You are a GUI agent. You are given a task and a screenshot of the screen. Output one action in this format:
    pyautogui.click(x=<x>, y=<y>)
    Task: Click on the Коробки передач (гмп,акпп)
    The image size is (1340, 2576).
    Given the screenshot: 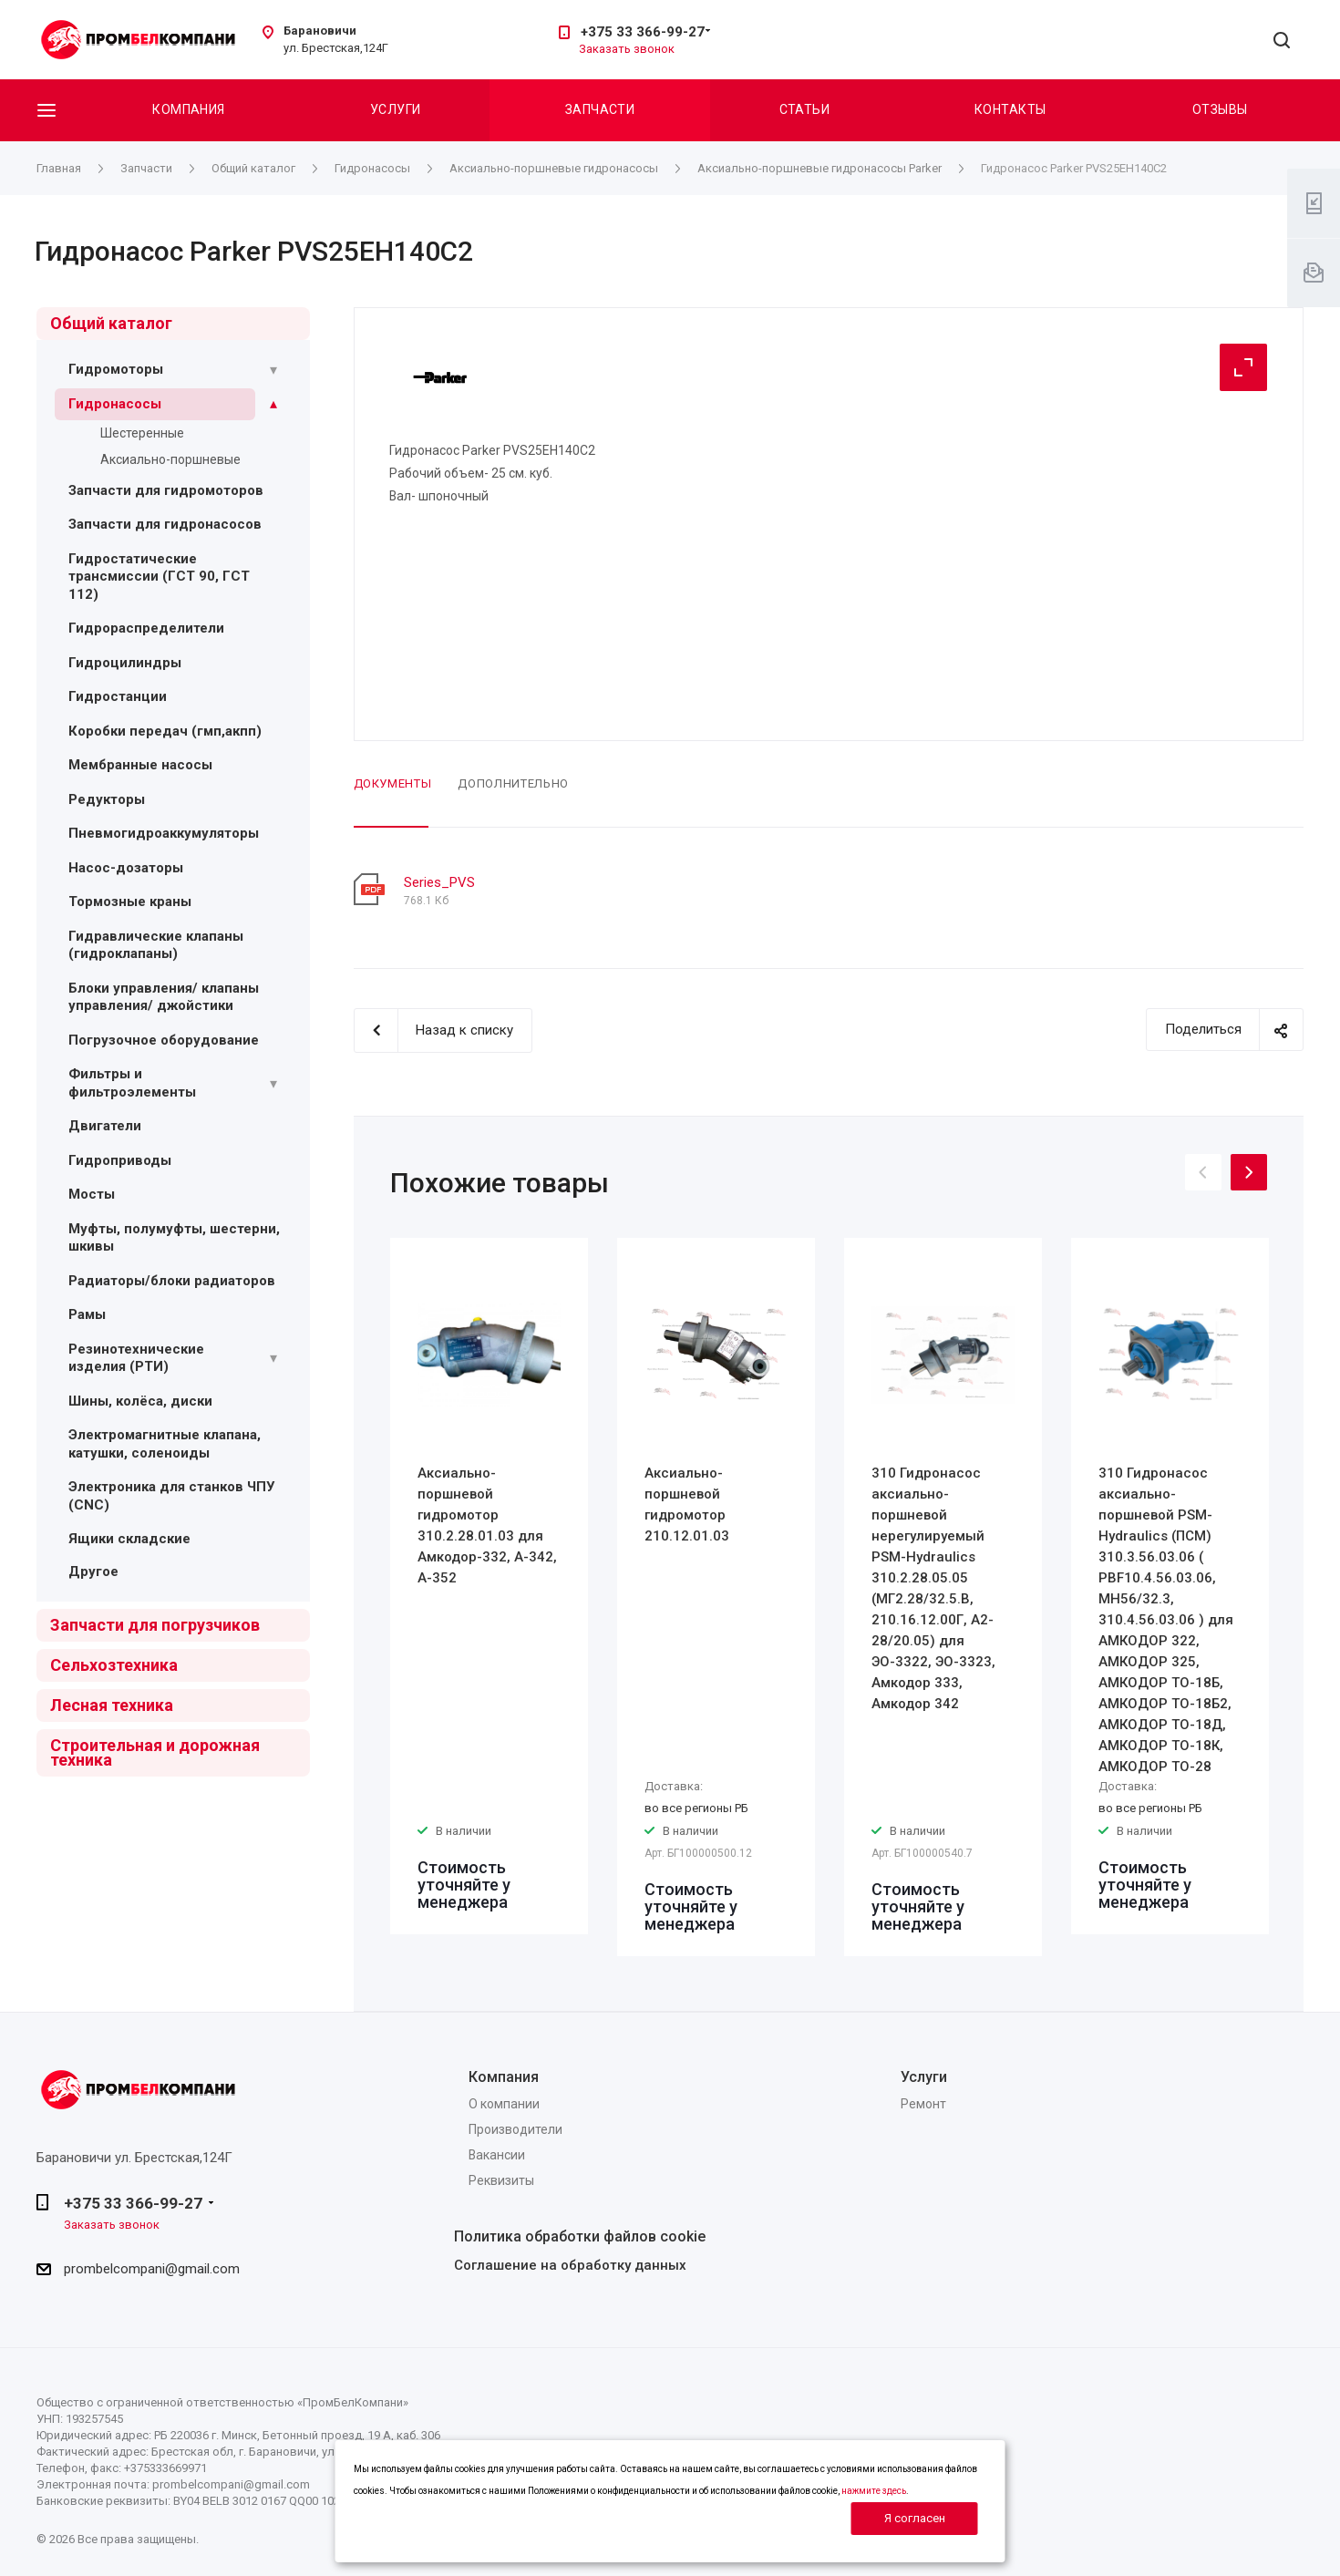 What is the action you would take?
    pyautogui.click(x=165, y=731)
    